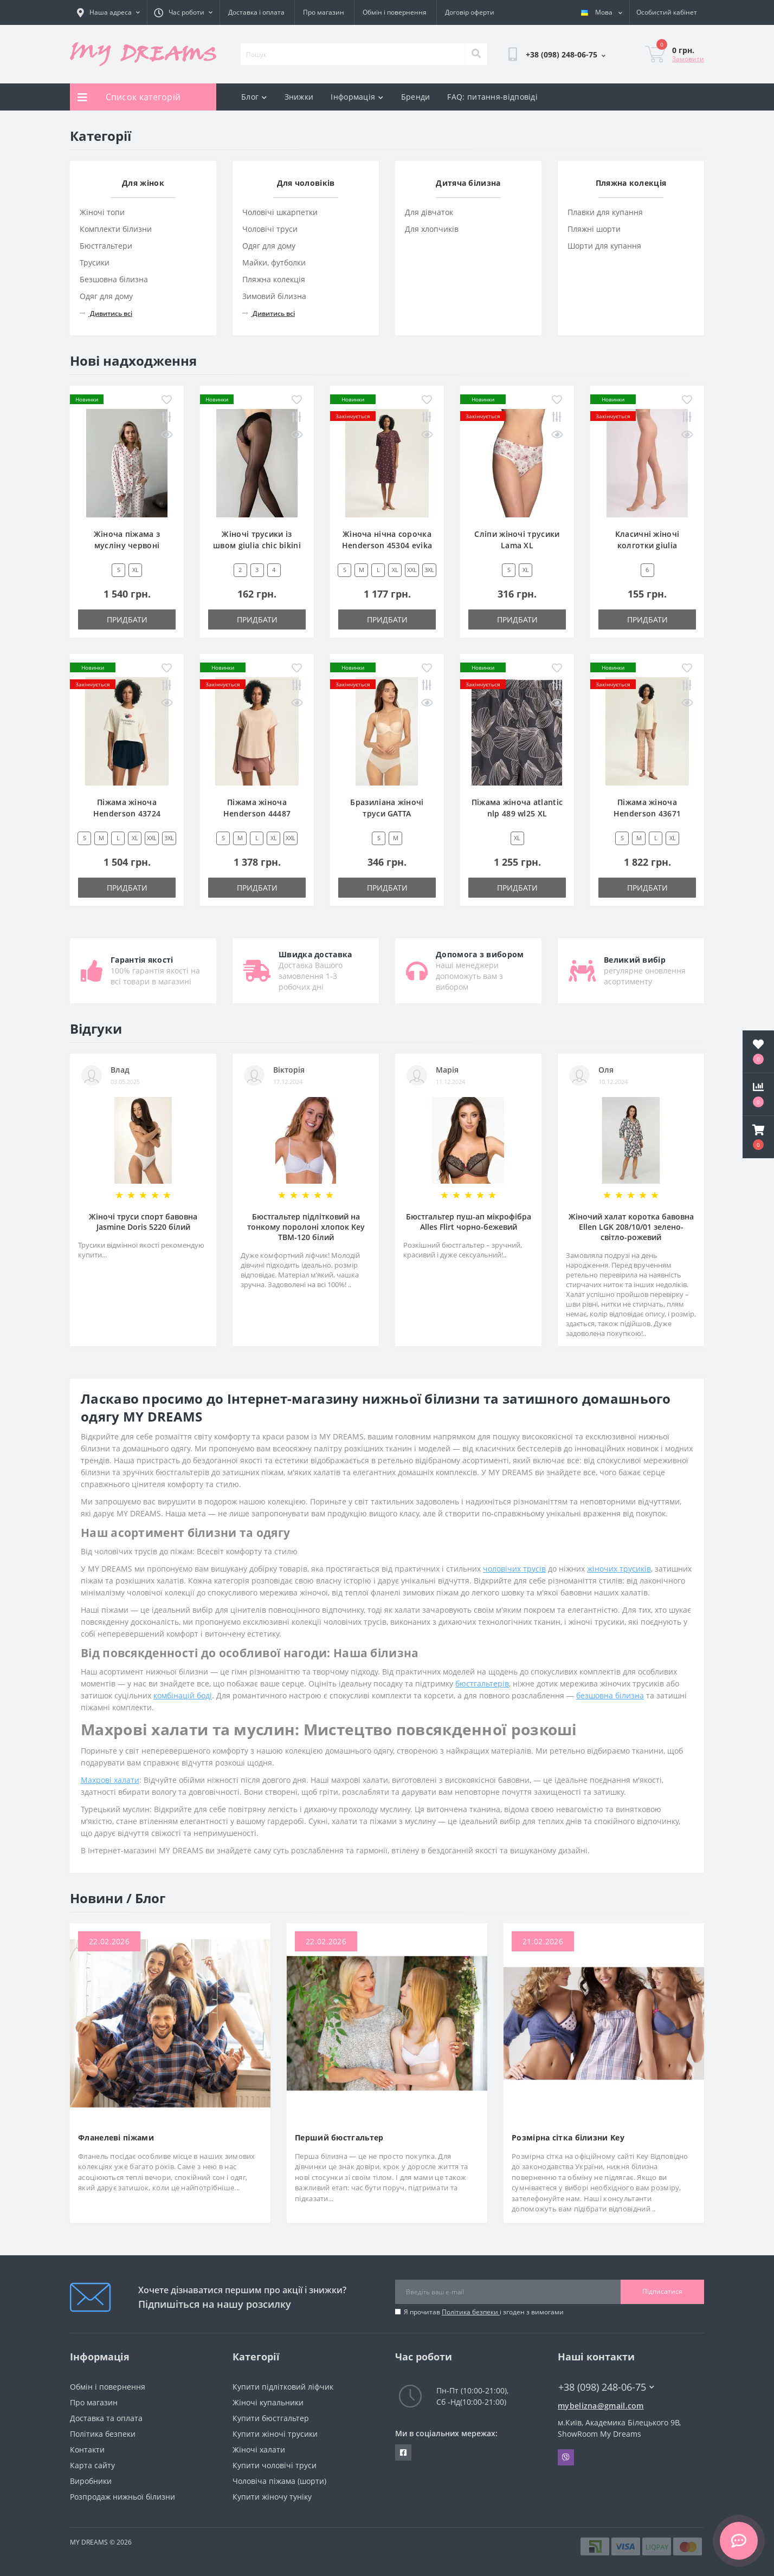 This screenshot has height=2576, width=774. I want to click on бюстгальтерів, so click(482, 1683).